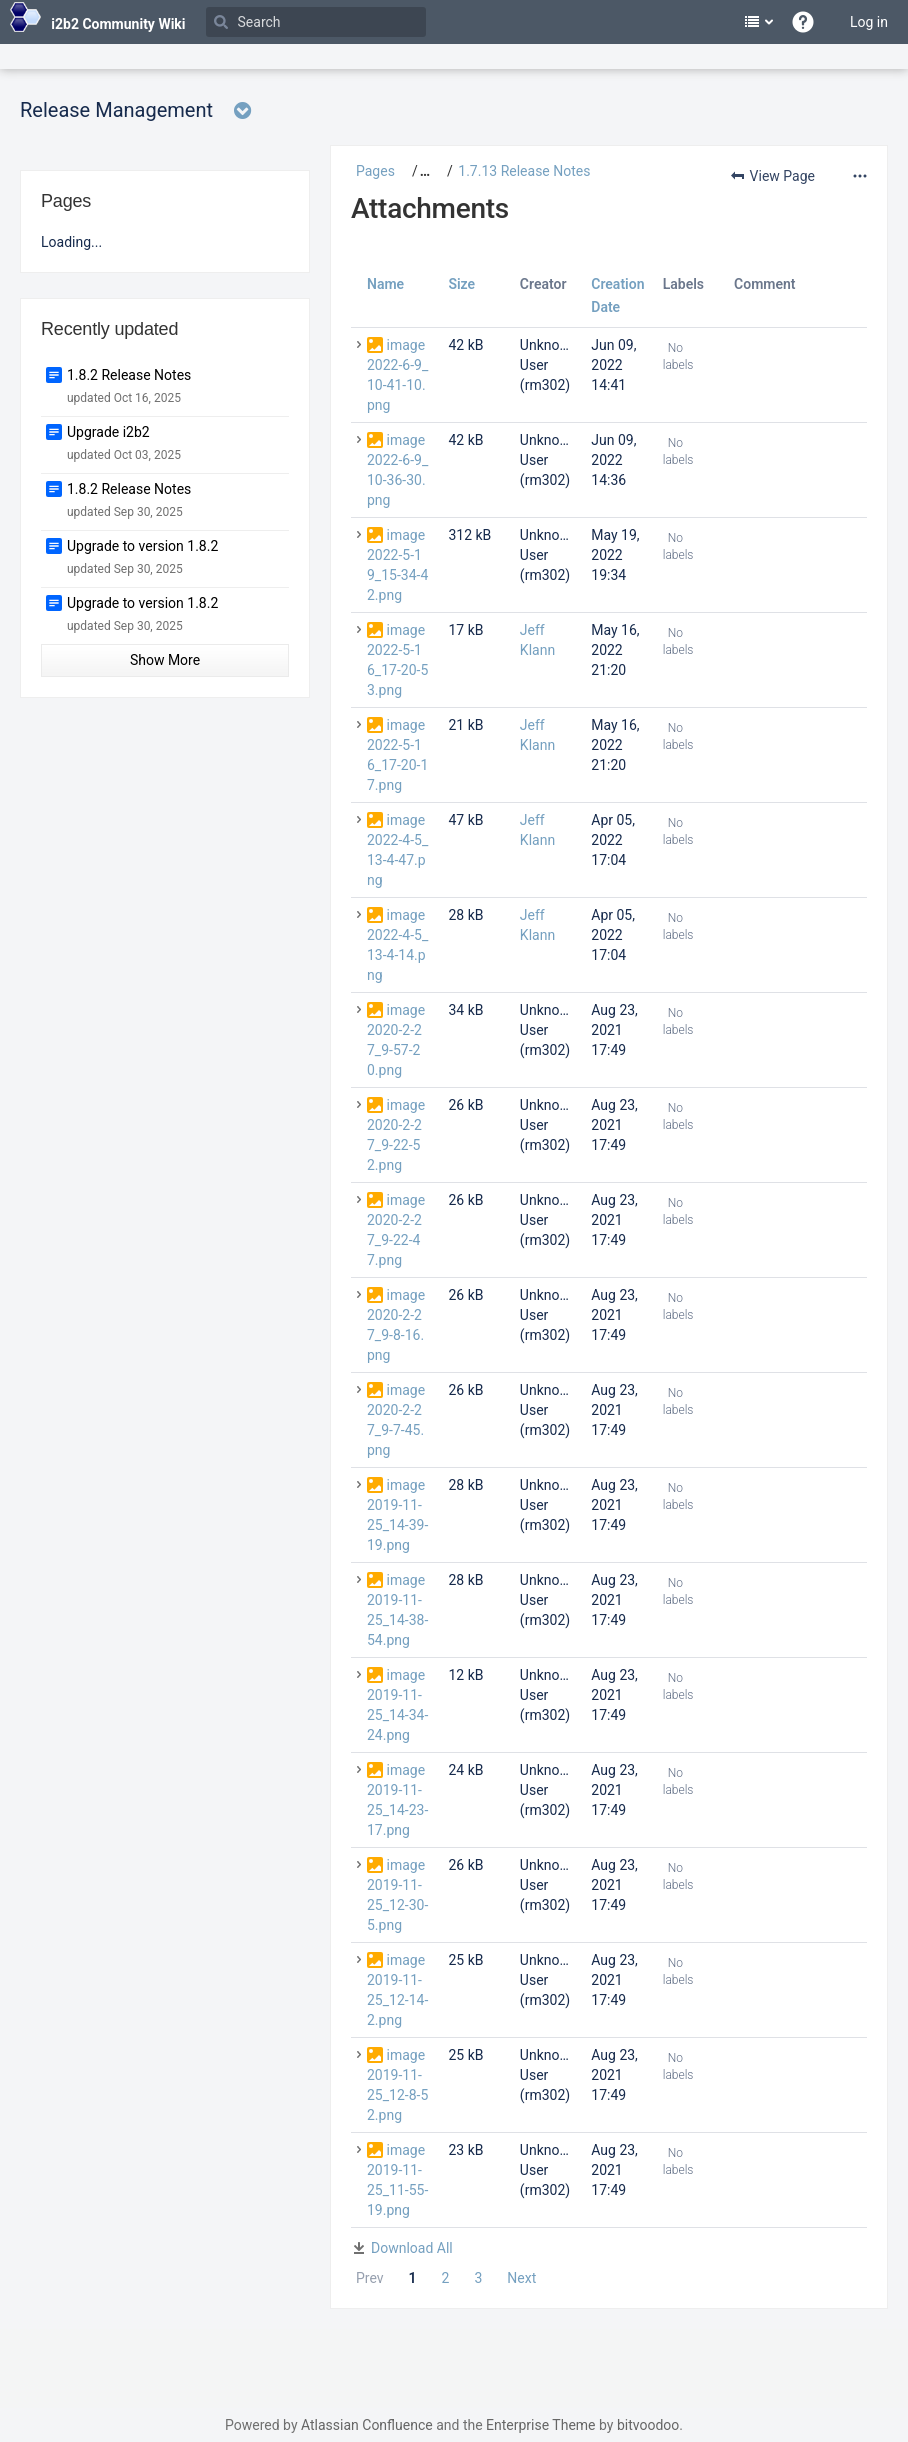  I want to click on Log in, so click(869, 22).